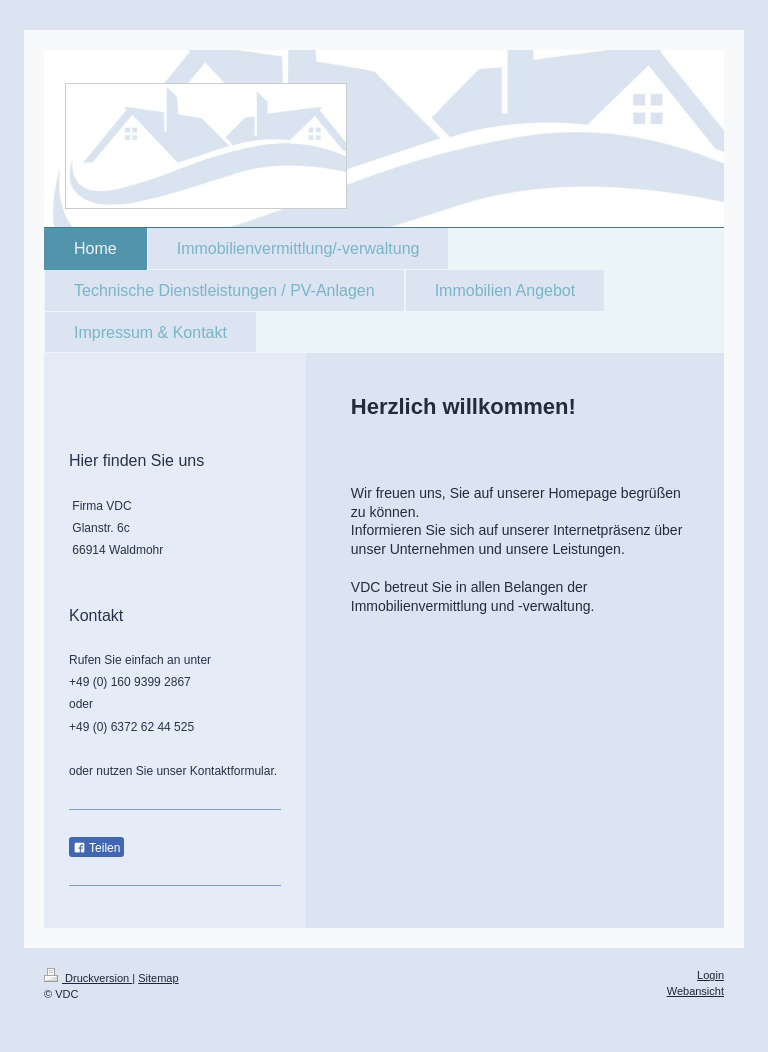 The width and height of the screenshot is (768, 1052). I want to click on Sitemap, so click(158, 978).